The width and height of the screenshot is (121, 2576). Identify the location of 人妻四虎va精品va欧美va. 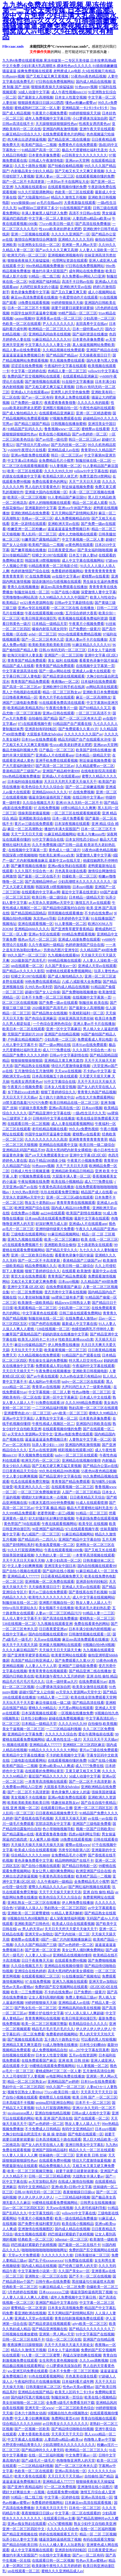
(91, 218).